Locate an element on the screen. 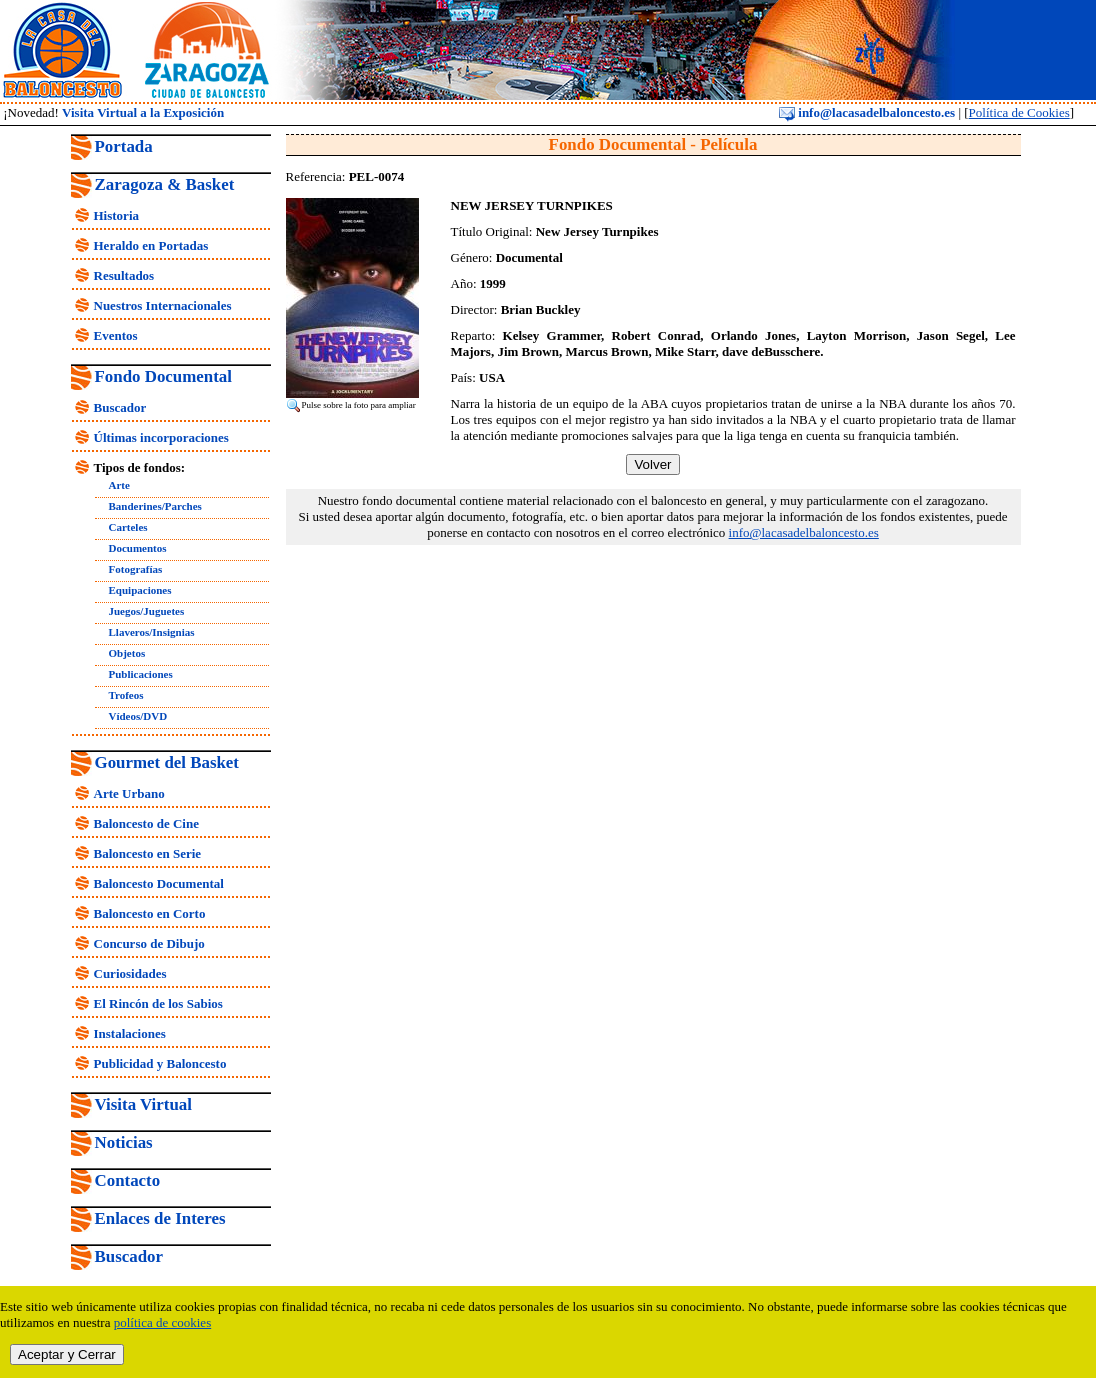 This screenshot has width=1096, height=1378. Baloncesto en Serie is located at coordinates (148, 853).